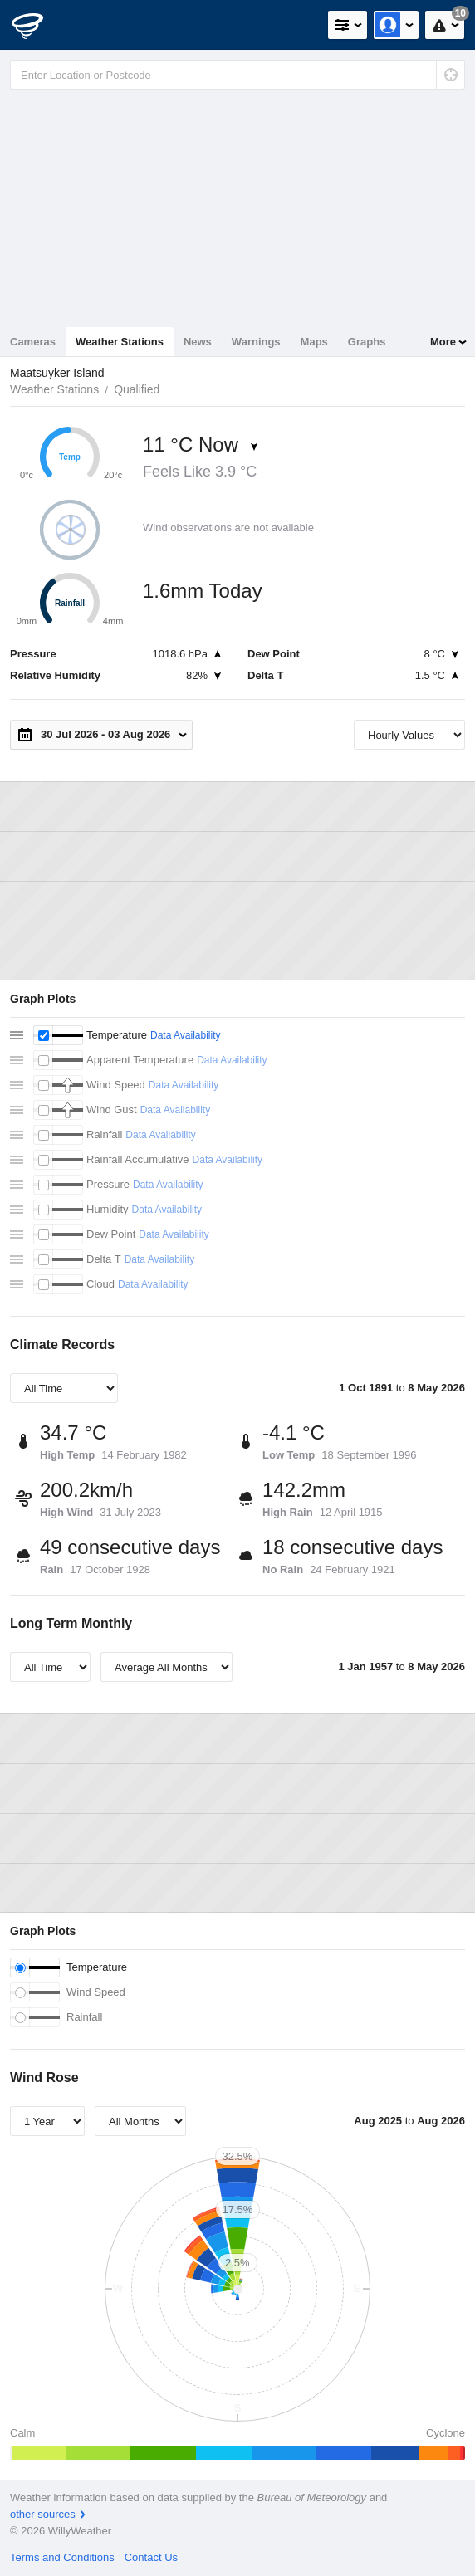 The width and height of the screenshot is (475, 2576). What do you see at coordinates (33, 341) in the screenshot?
I see `Cameras` at bounding box center [33, 341].